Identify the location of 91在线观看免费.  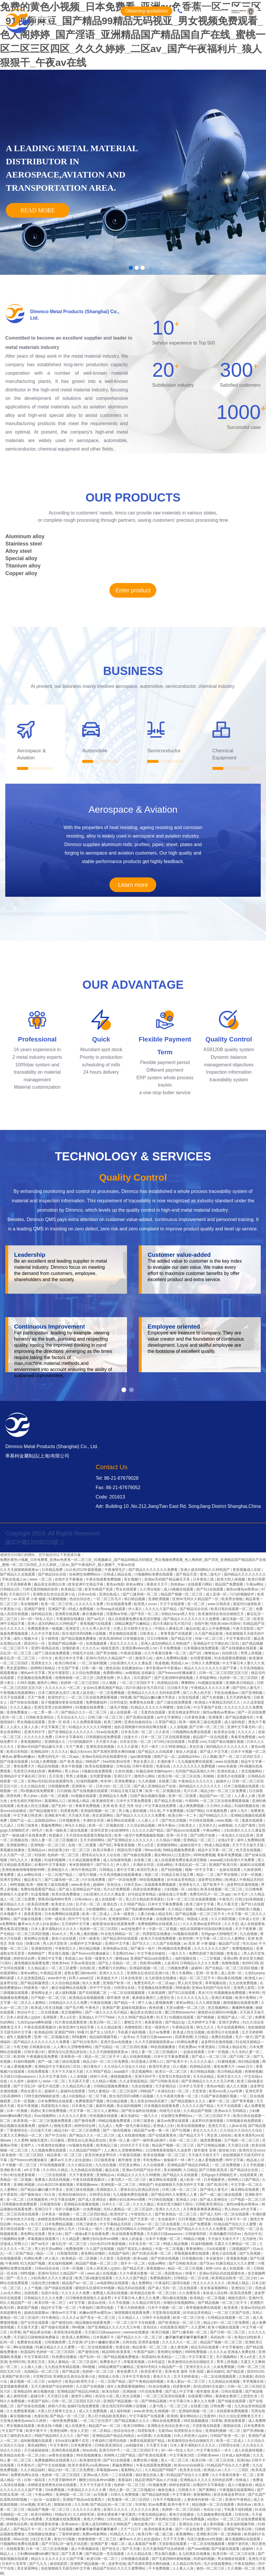
(119, 1604).